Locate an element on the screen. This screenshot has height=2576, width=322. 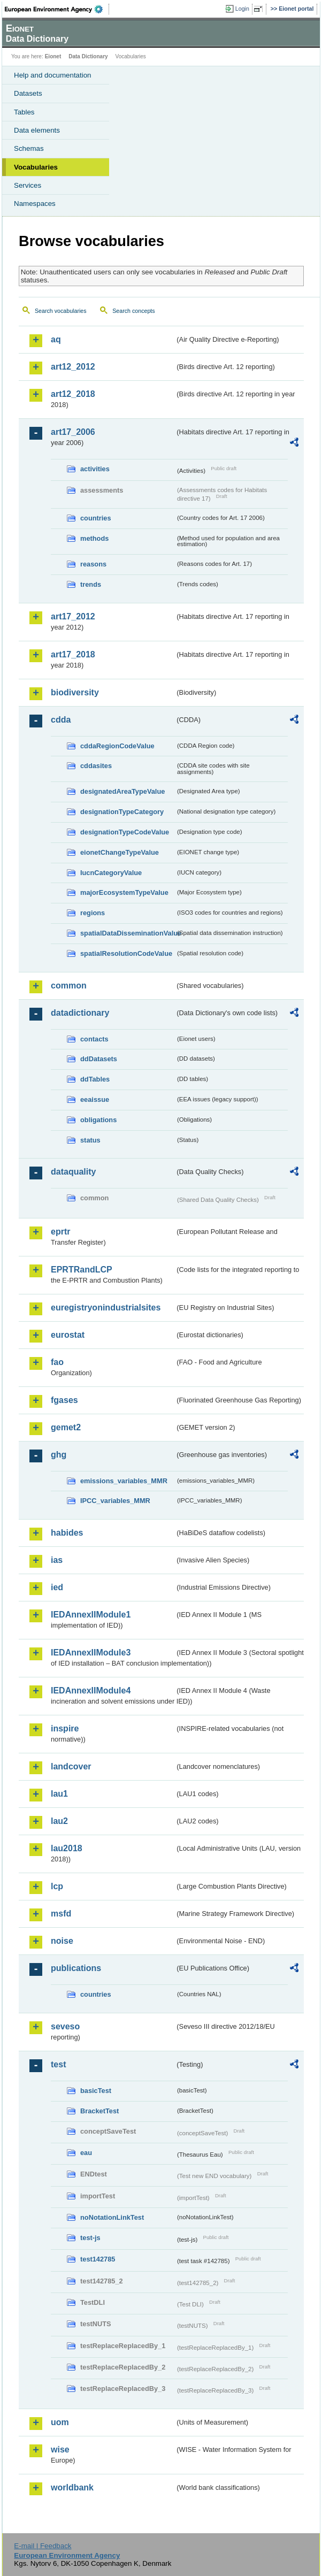
ias is located at coordinates (57, 1560).